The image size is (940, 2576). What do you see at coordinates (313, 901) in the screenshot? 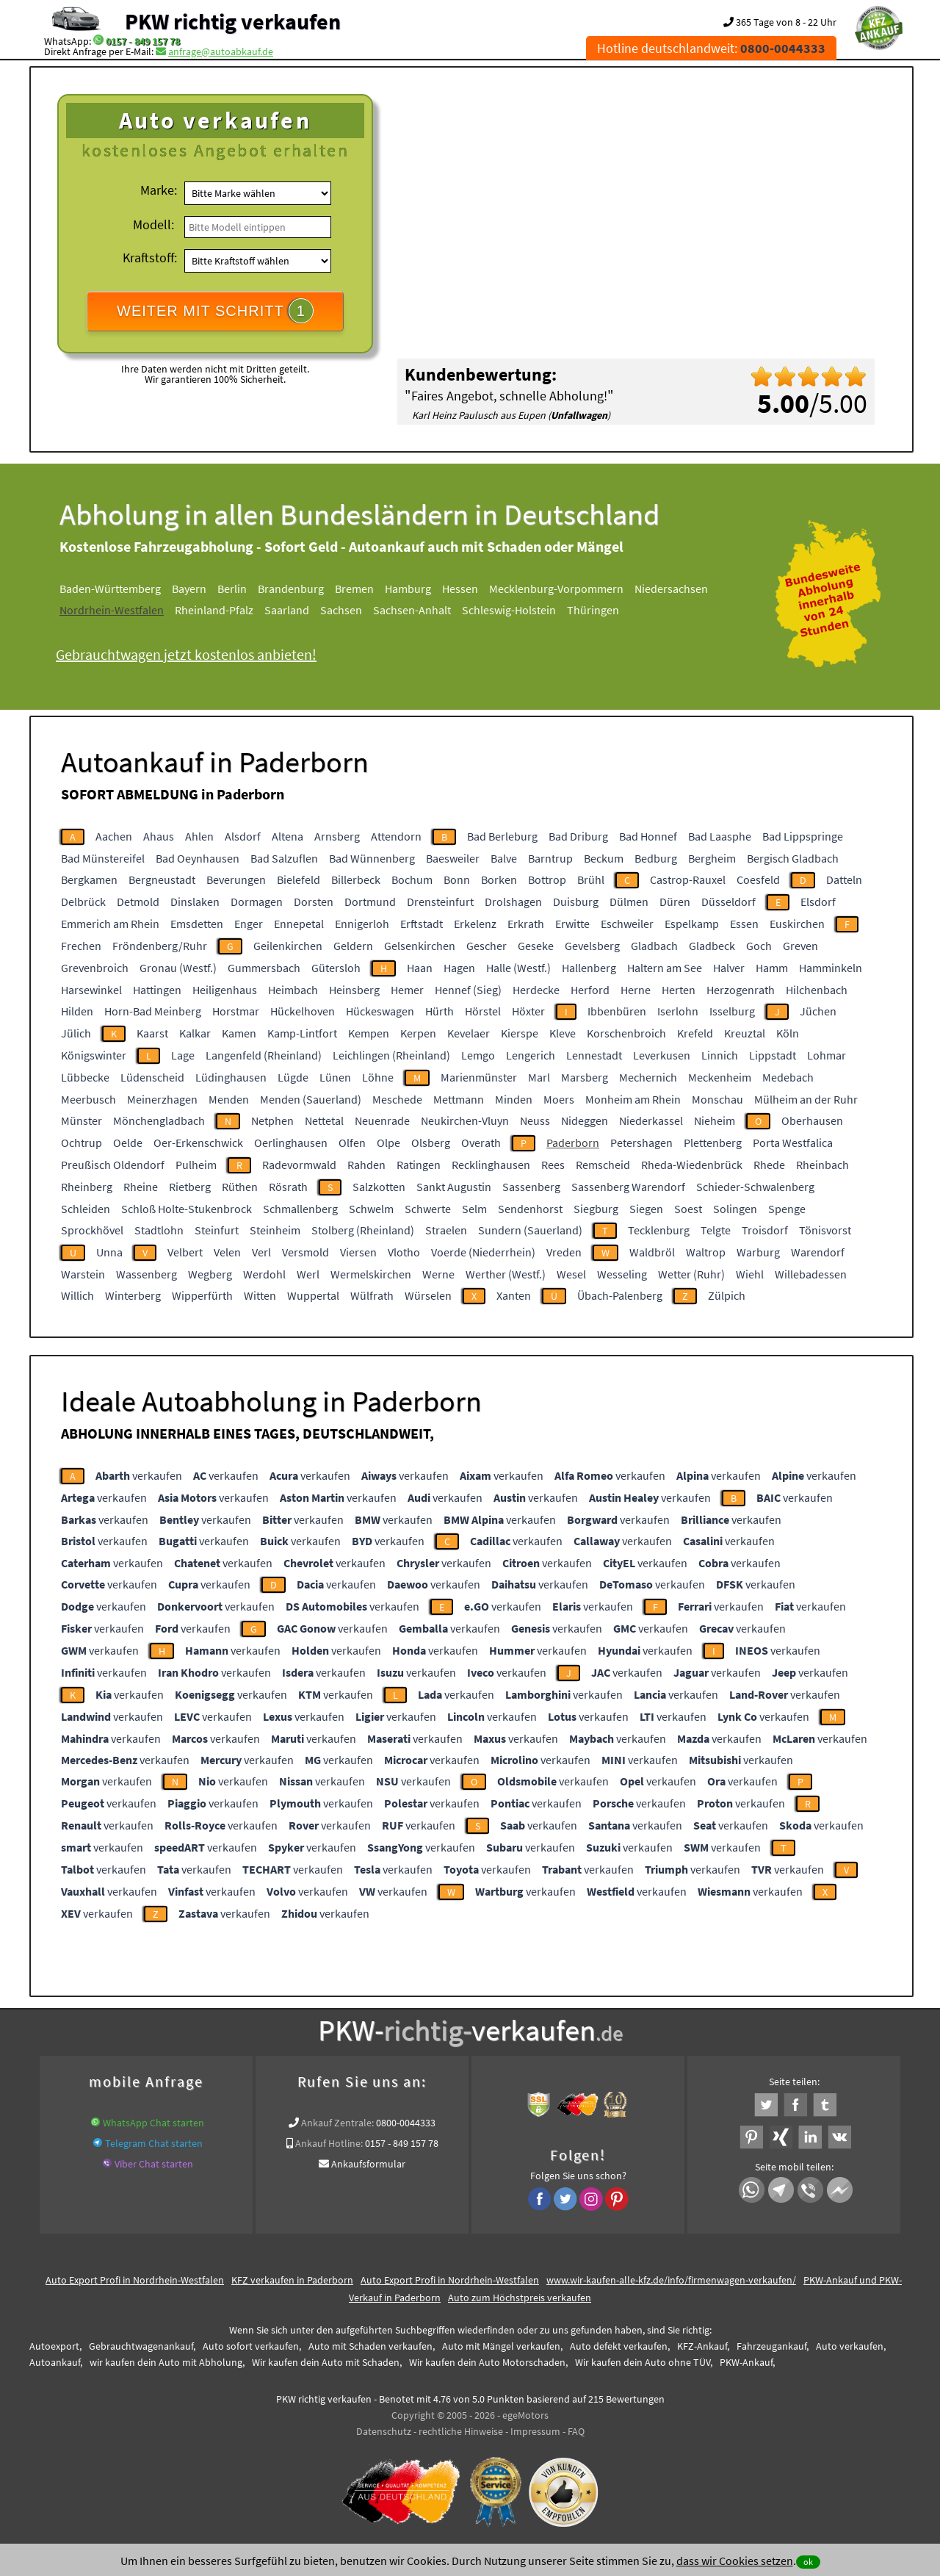
I see `Dorsten` at bounding box center [313, 901].